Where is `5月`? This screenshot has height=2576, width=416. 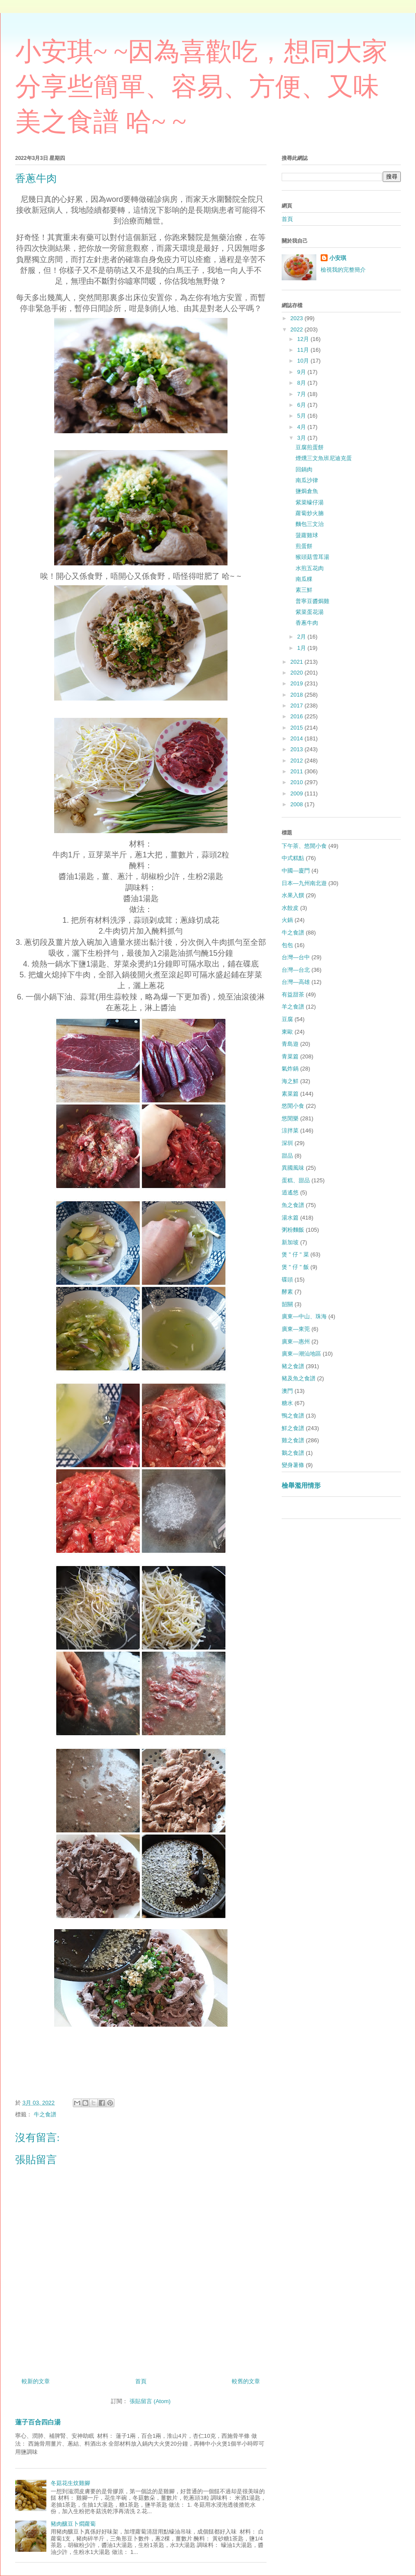
5月 is located at coordinates (302, 415).